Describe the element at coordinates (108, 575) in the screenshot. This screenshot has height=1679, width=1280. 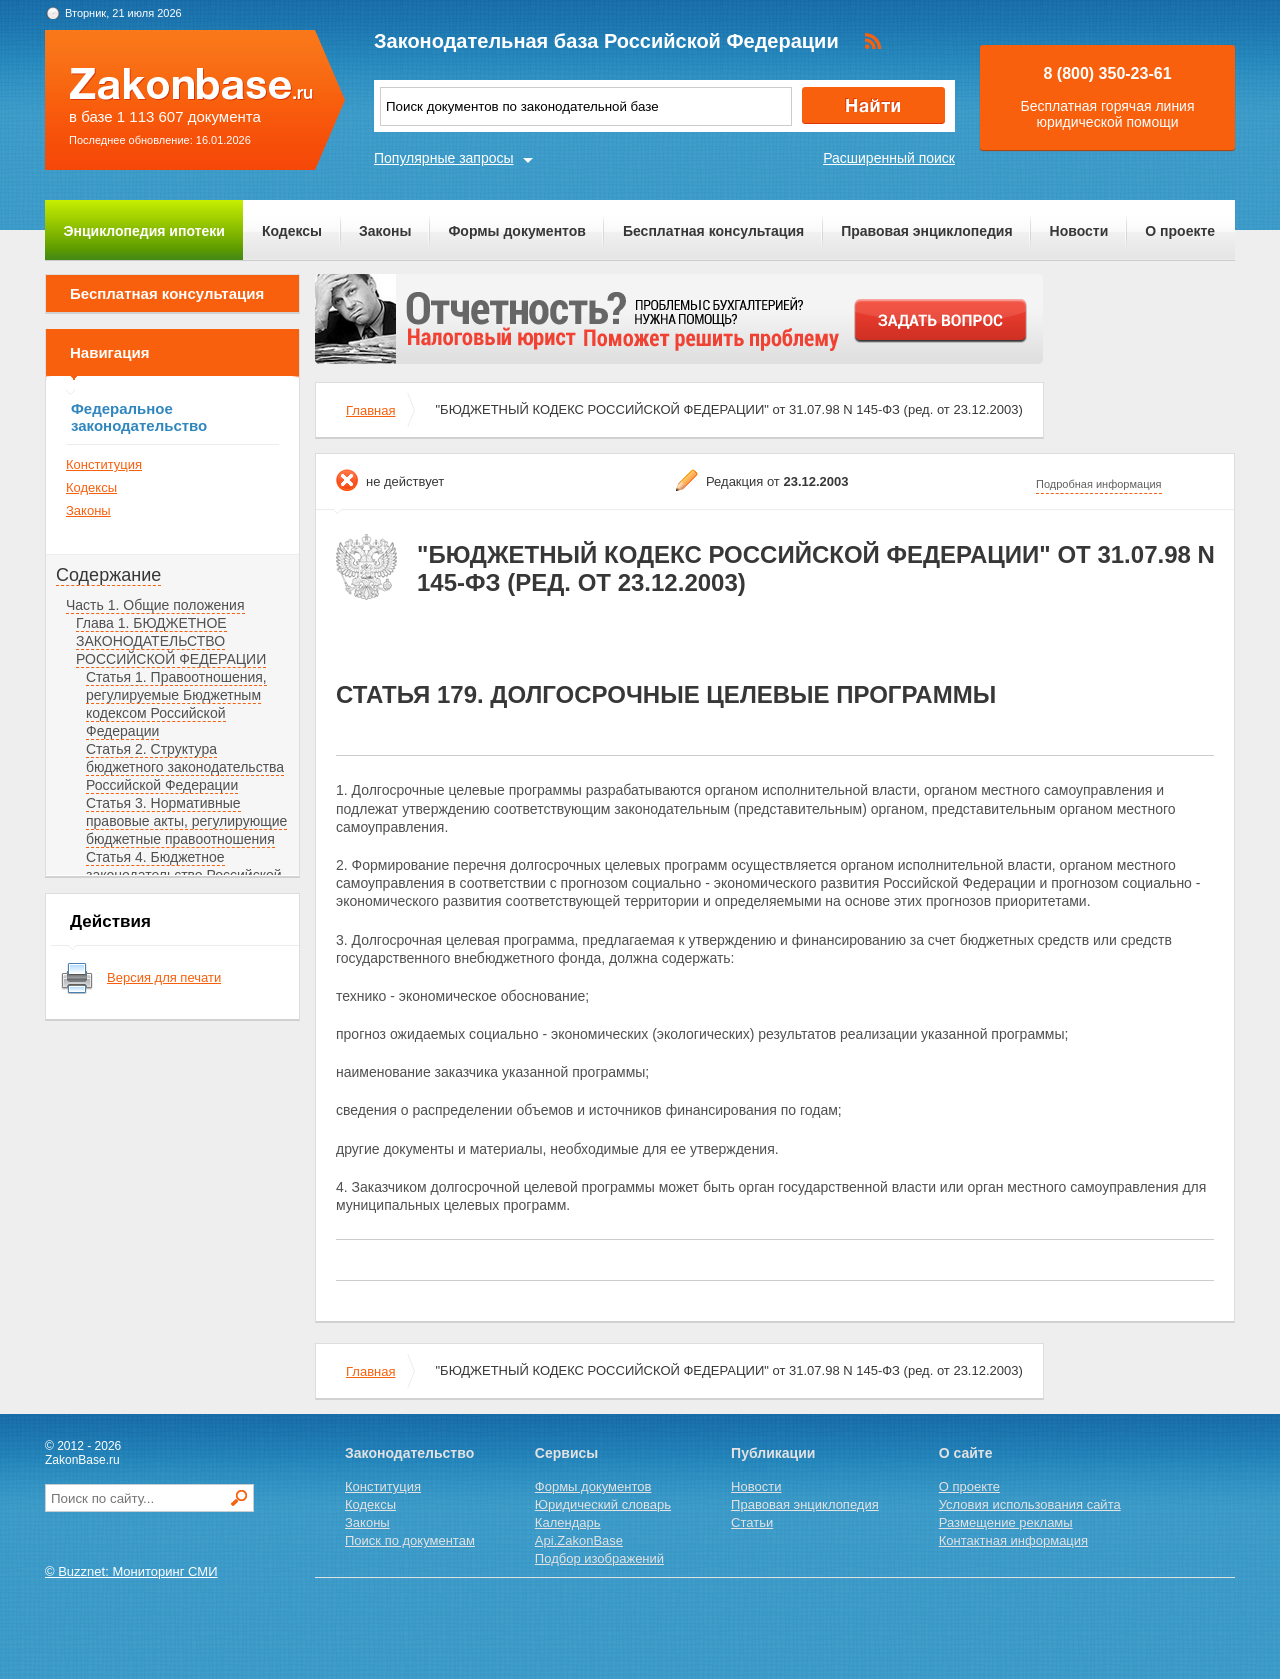
I see `Содержание` at that location.